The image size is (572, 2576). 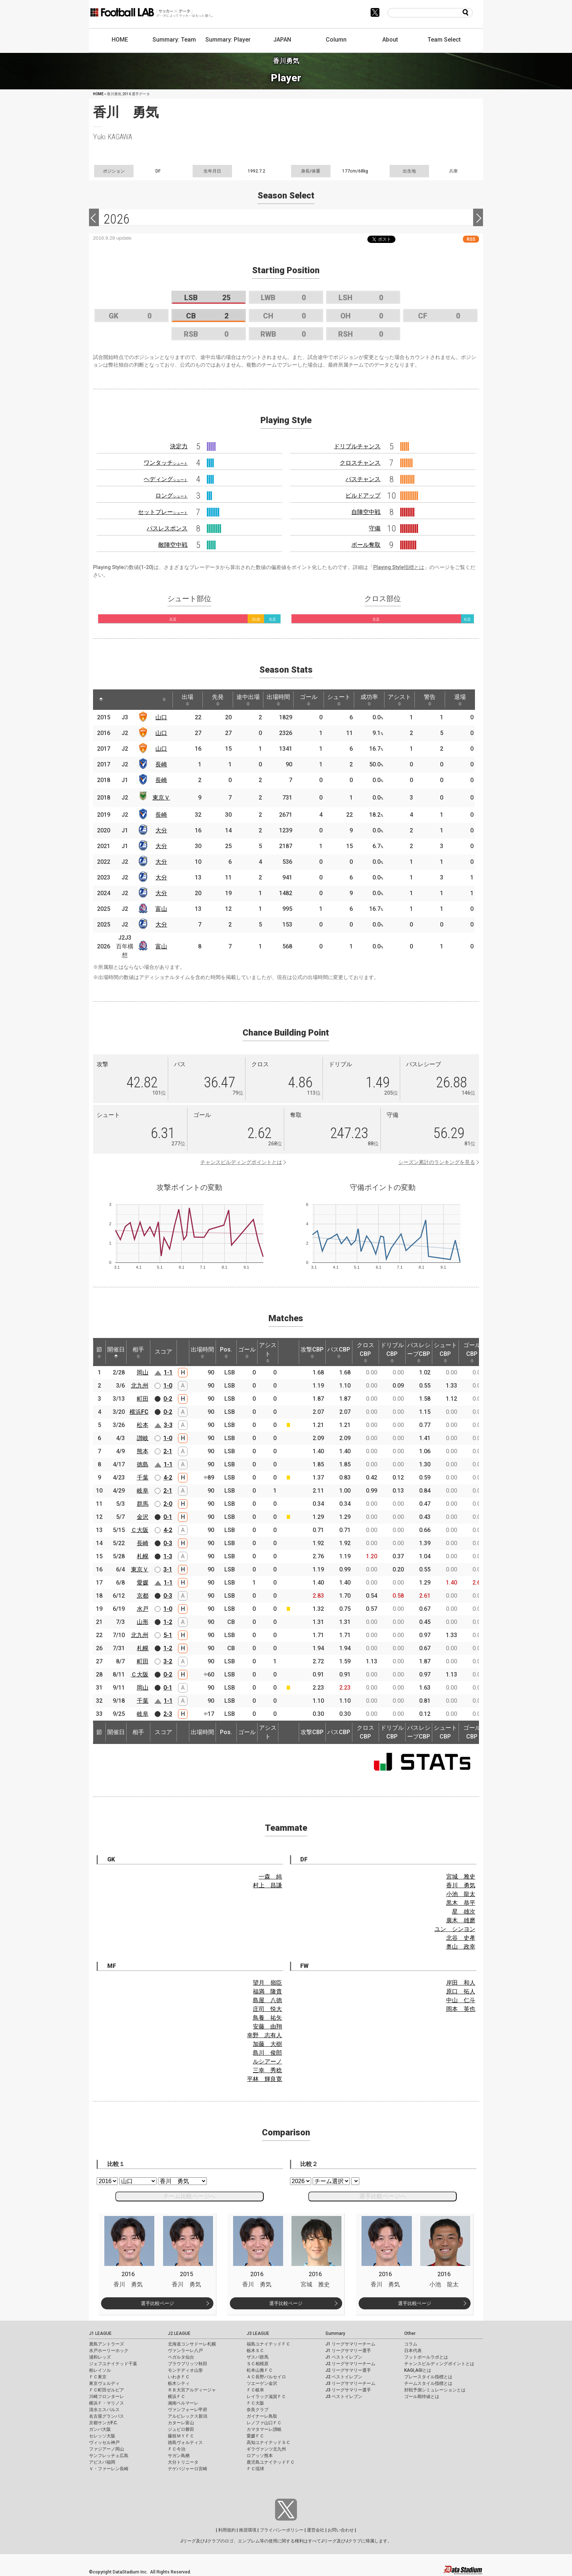 What do you see at coordinates (264, 2079) in the screenshot?
I see `平林 輝良寛` at bounding box center [264, 2079].